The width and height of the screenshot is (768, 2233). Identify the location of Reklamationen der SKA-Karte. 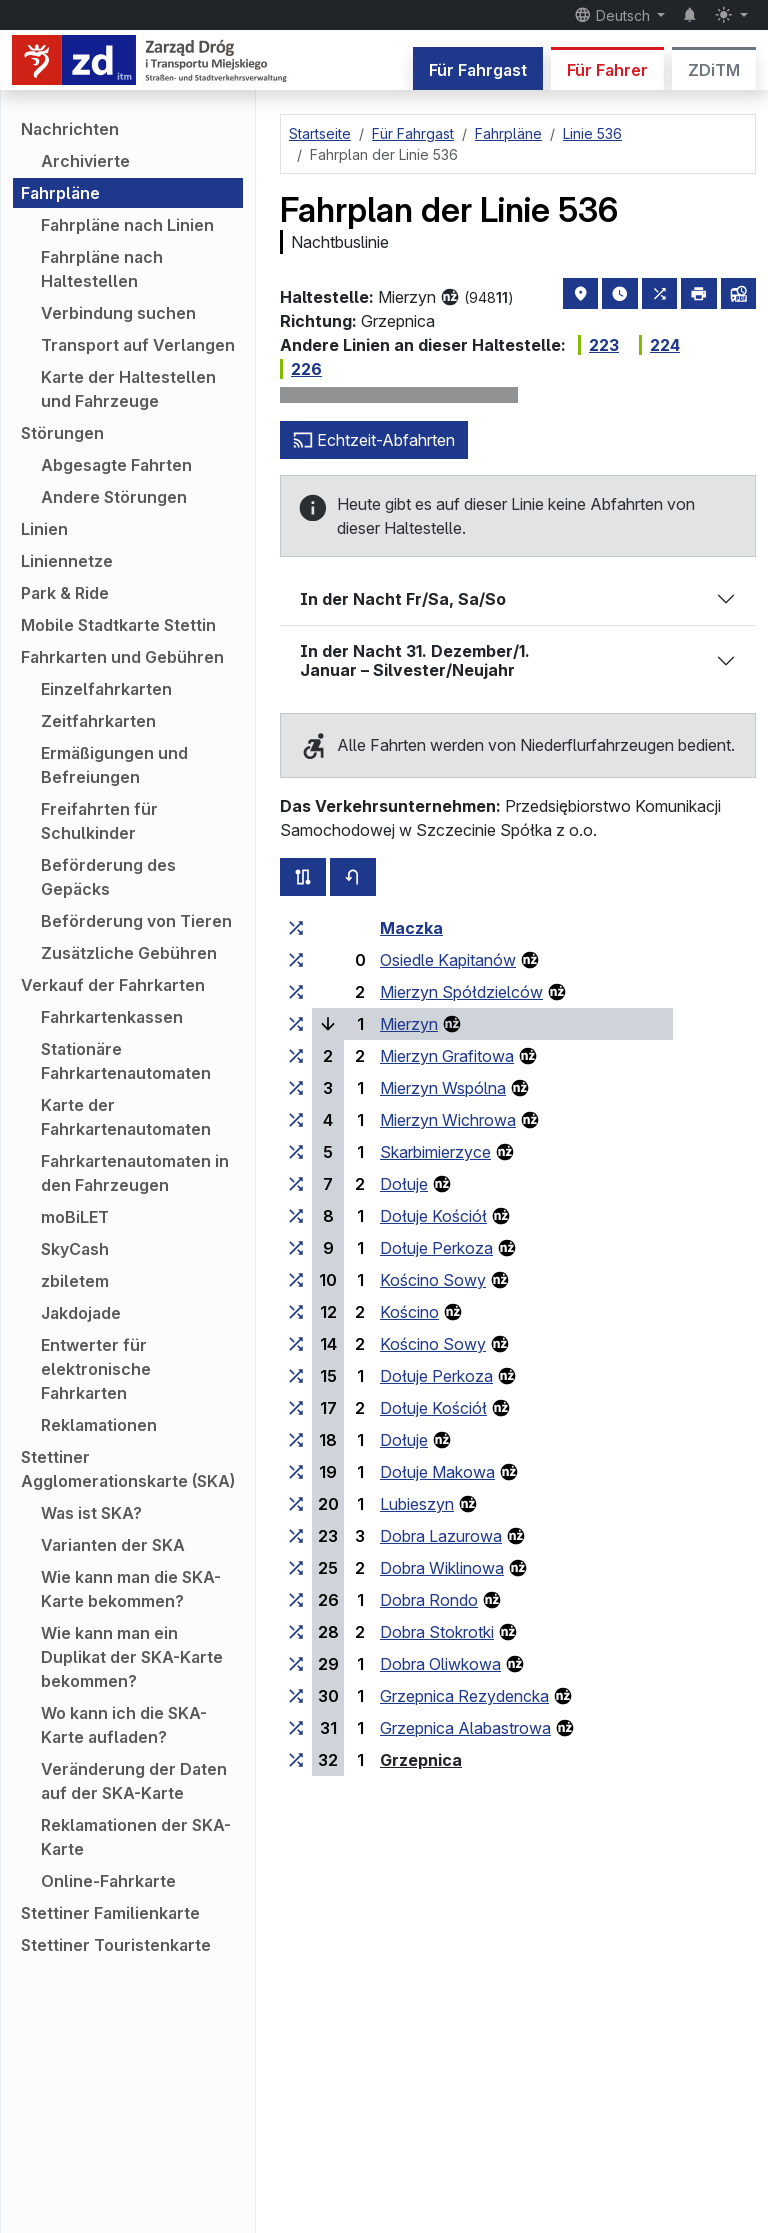
(136, 1837).